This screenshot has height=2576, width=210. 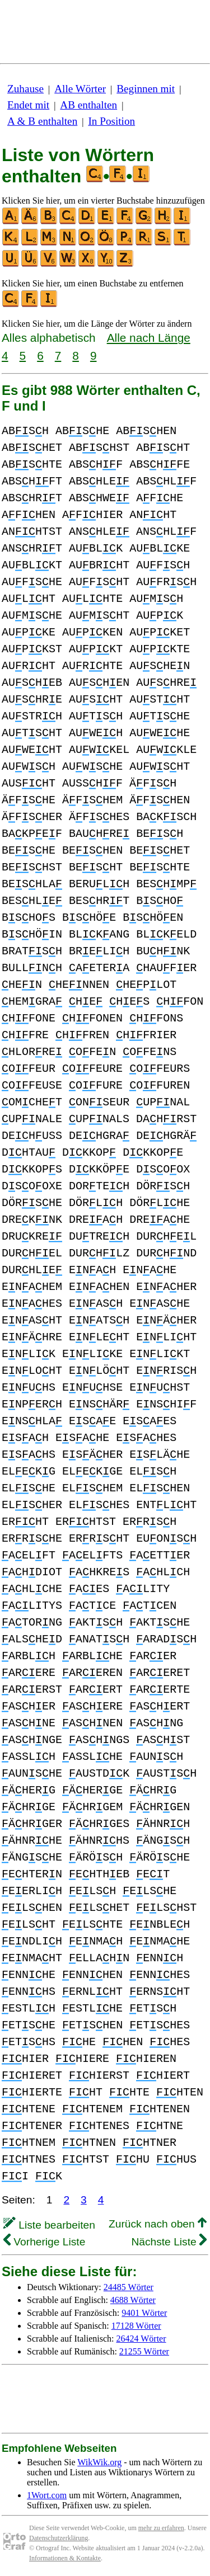 What do you see at coordinates (28, 105) in the screenshot?
I see `Endet mit` at bounding box center [28, 105].